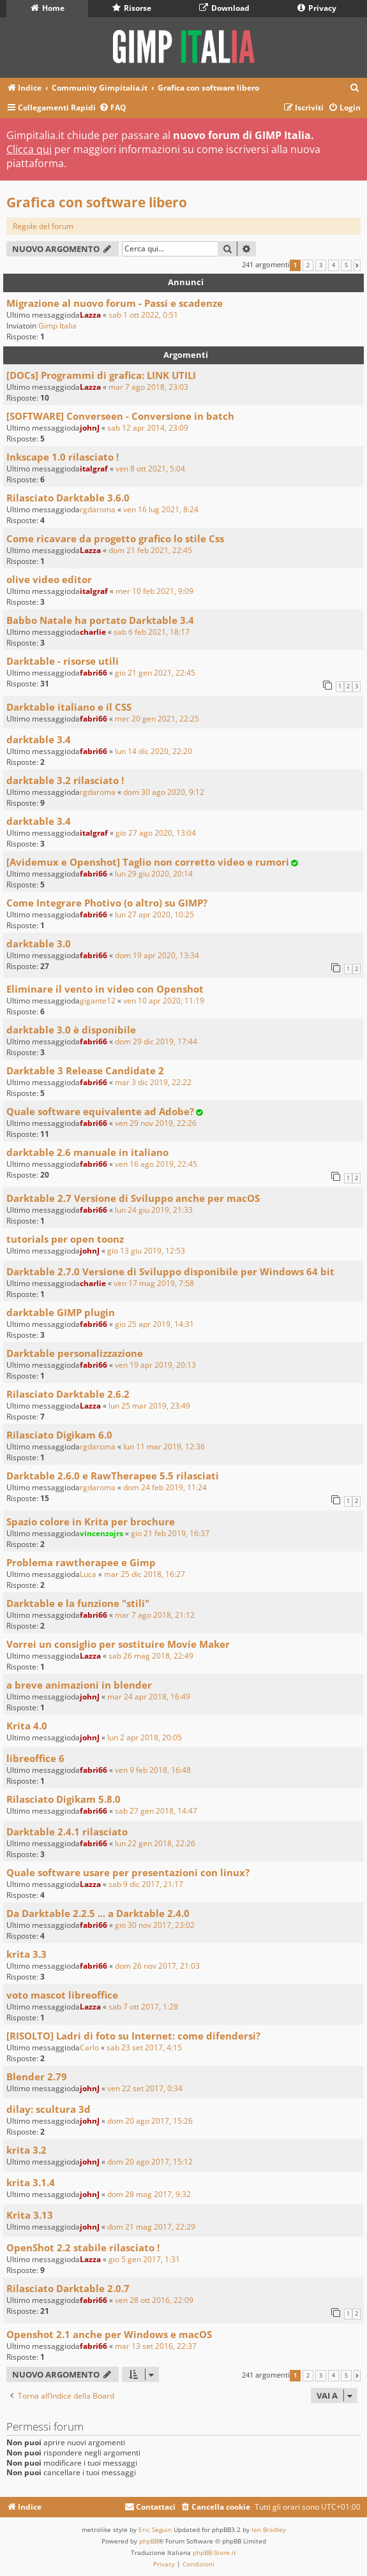 The height and width of the screenshot is (2576, 367). I want to click on ven 8 ott 2021, 5:04, so click(150, 468).